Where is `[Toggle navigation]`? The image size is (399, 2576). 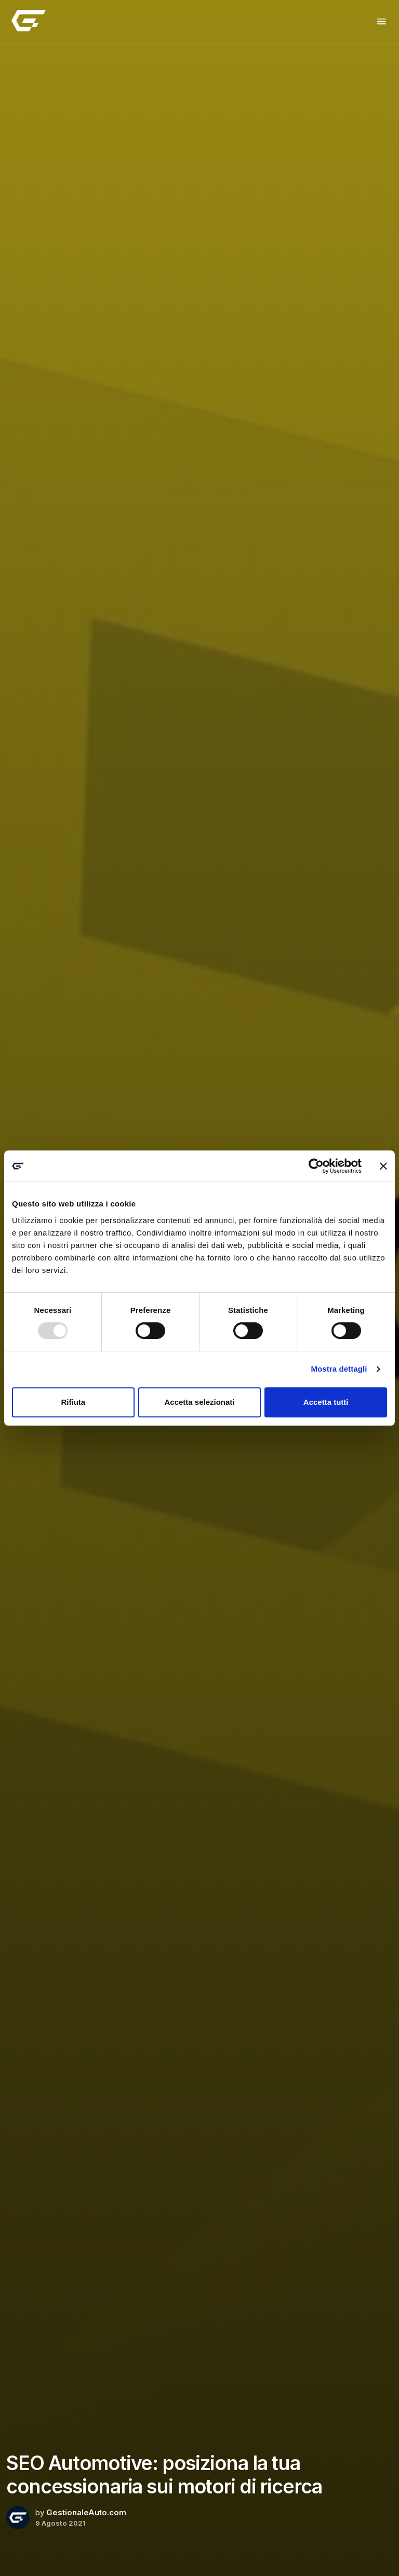 [Toggle navigation] is located at coordinates (382, 22).